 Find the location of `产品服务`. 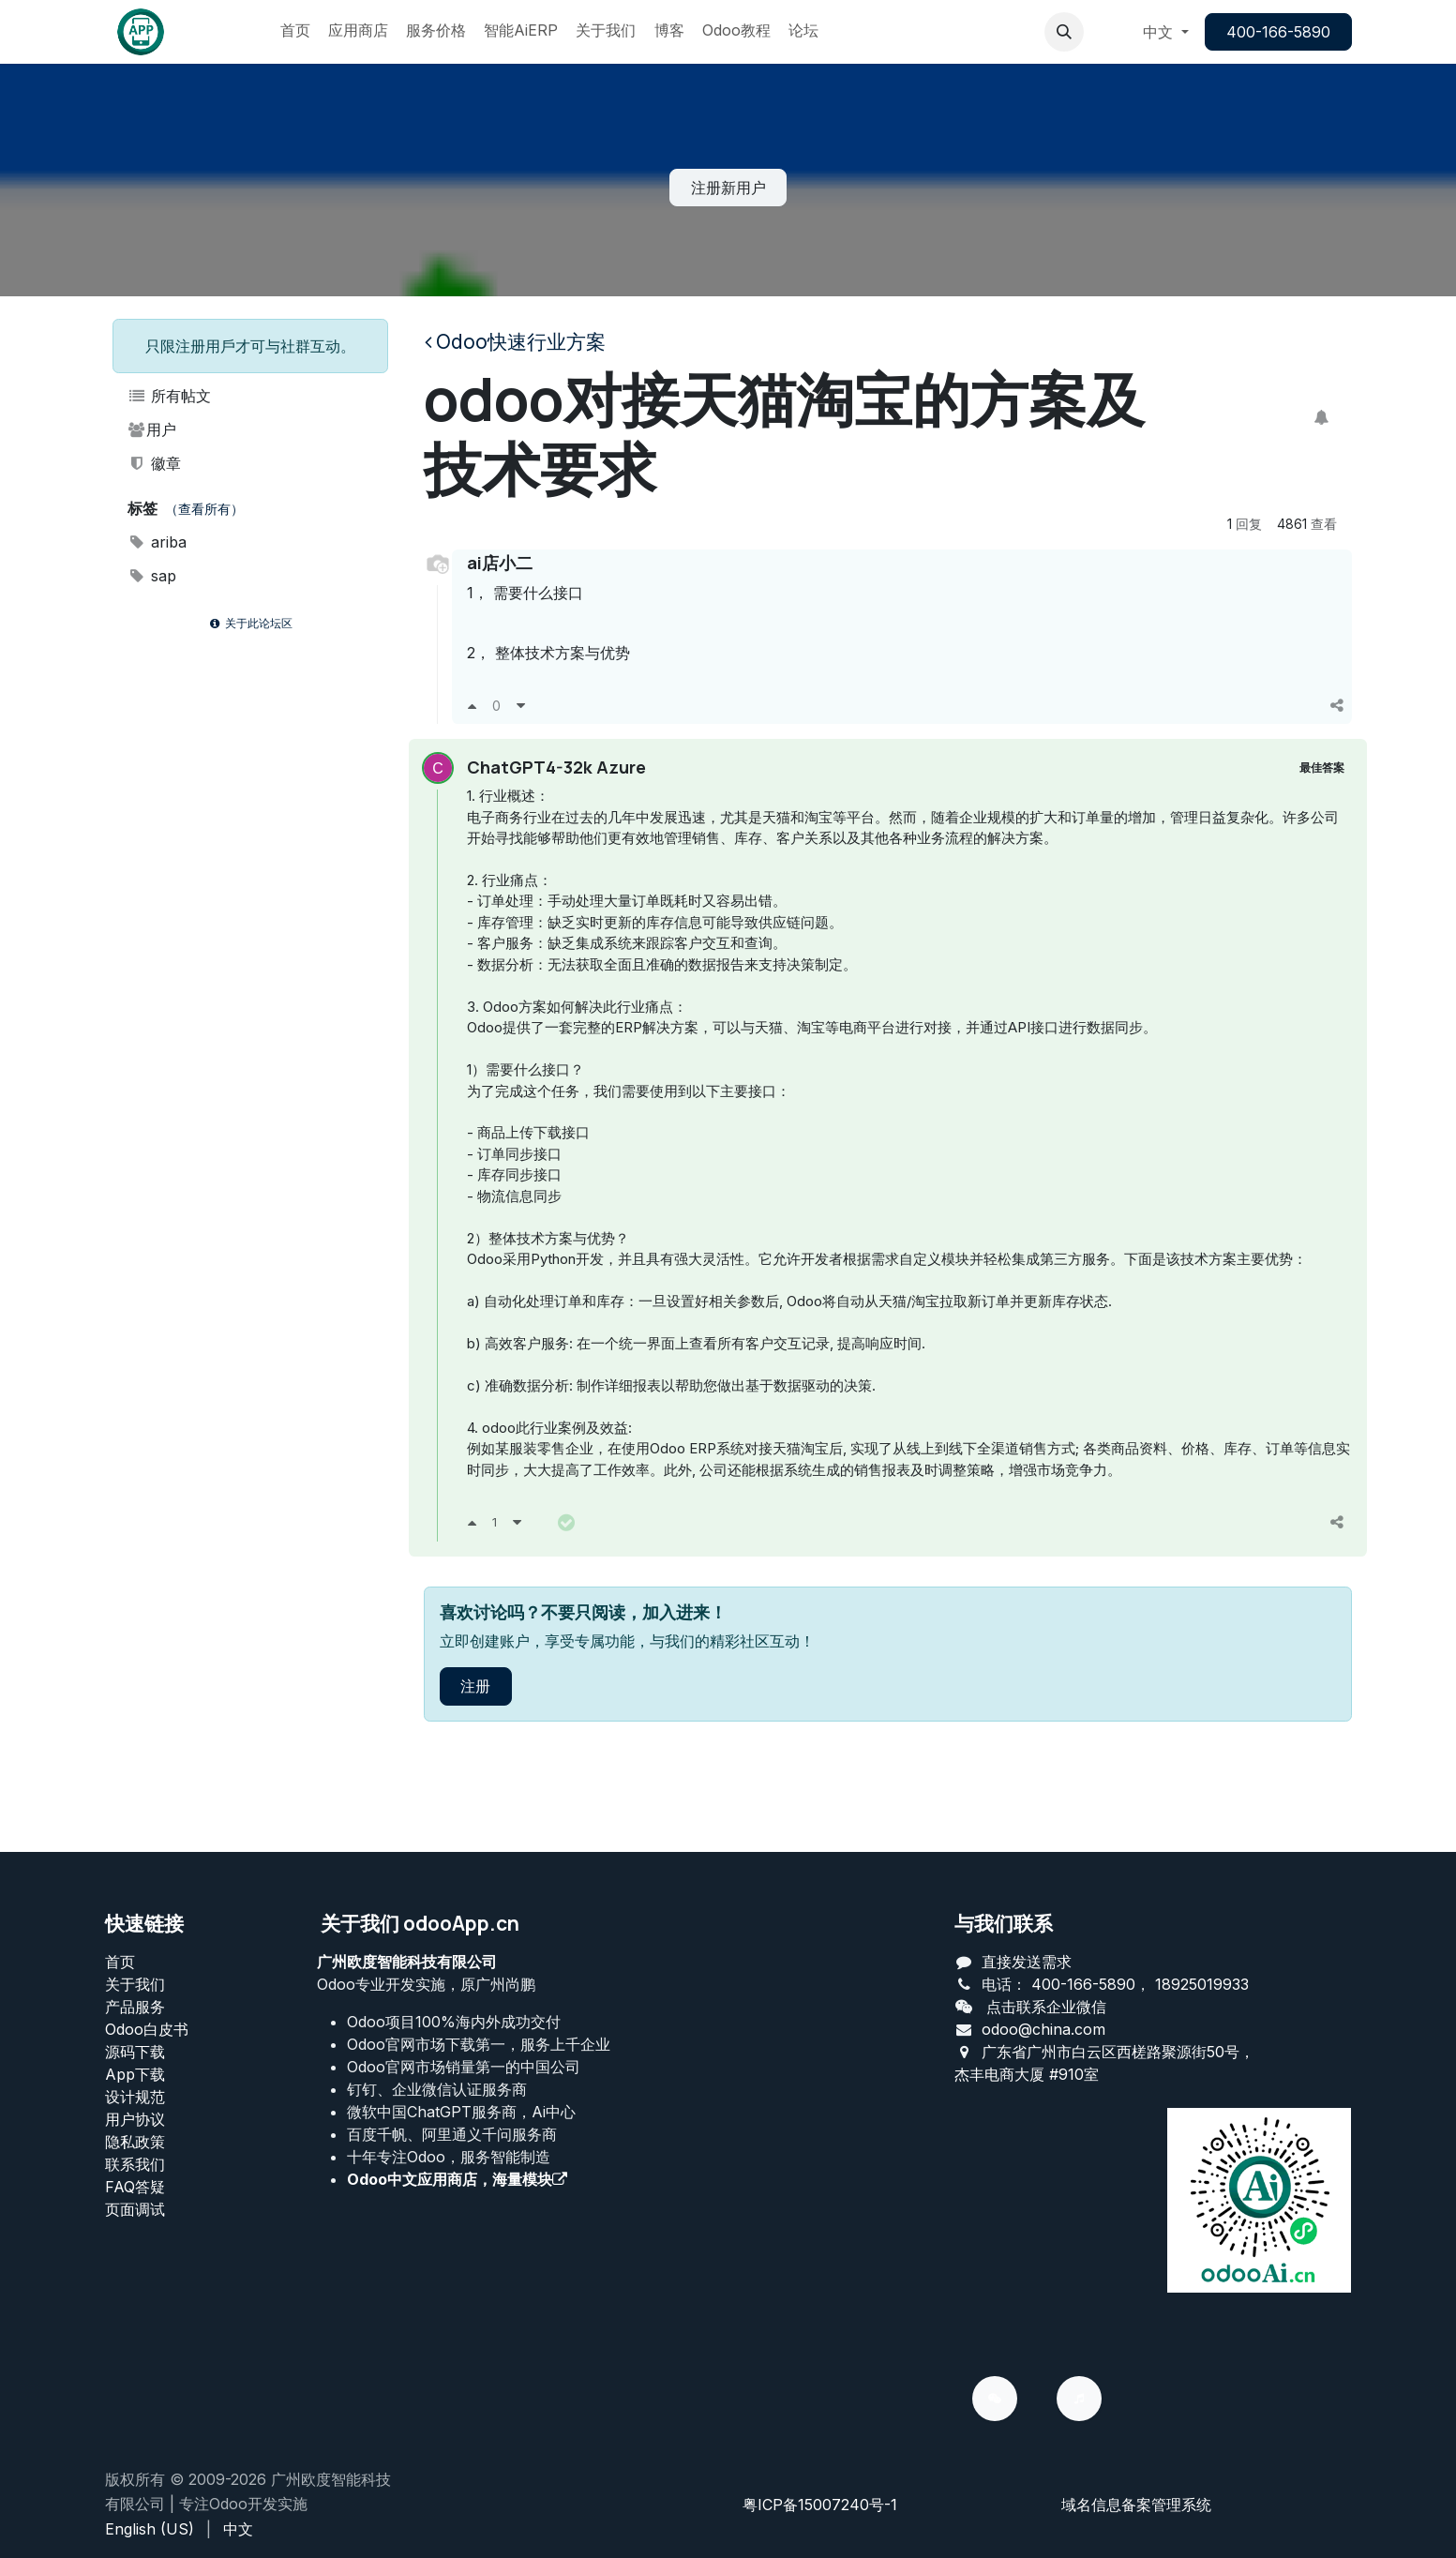

产品服务 is located at coordinates (135, 2006).